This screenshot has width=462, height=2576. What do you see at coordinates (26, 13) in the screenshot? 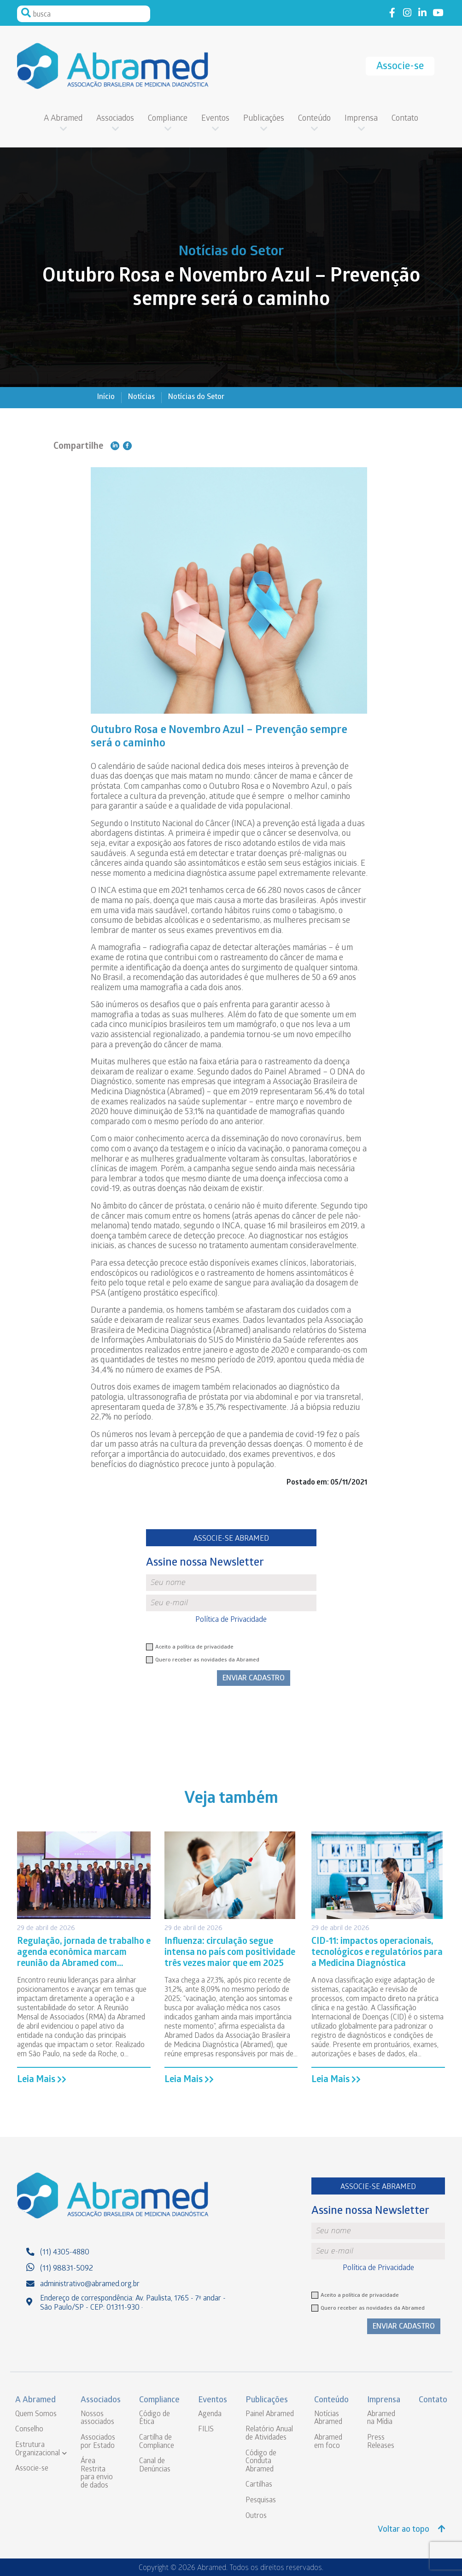
I see `Pesquisar` at bounding box center [26, 13].